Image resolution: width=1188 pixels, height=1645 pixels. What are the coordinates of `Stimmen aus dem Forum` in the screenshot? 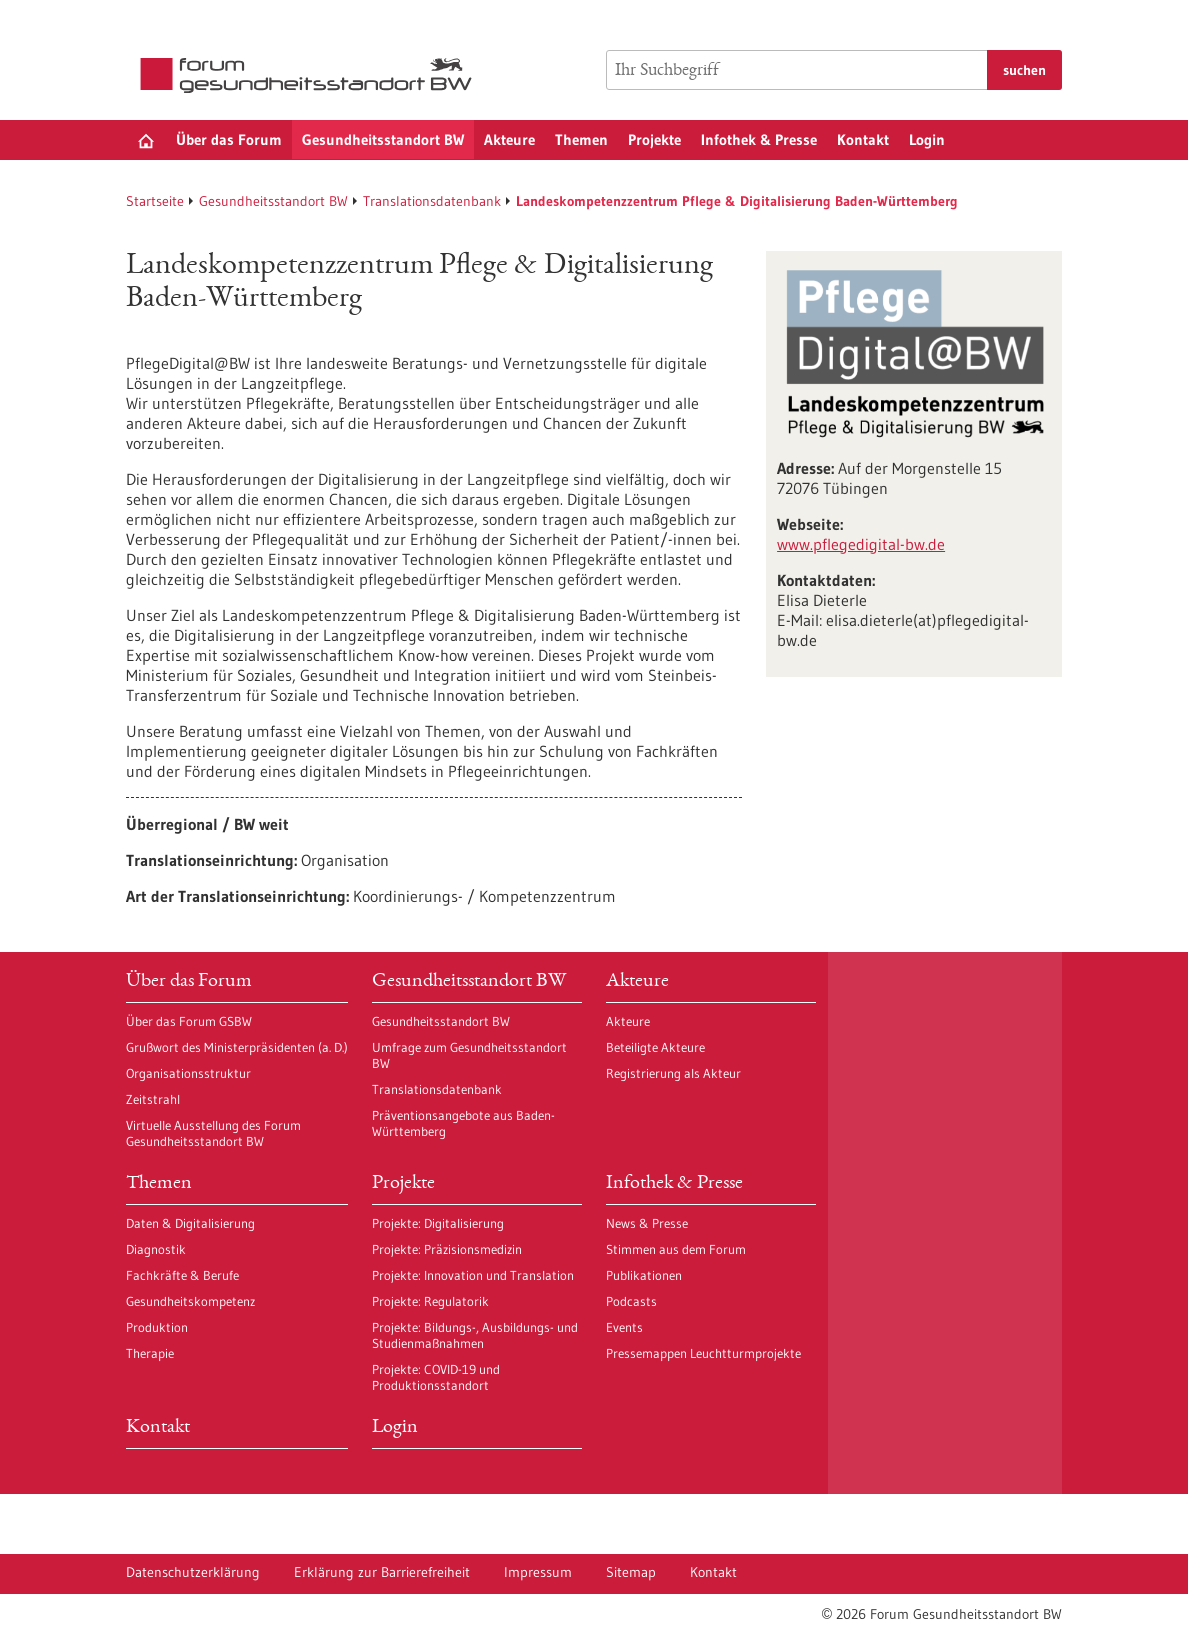 It's located at (676, 1249).